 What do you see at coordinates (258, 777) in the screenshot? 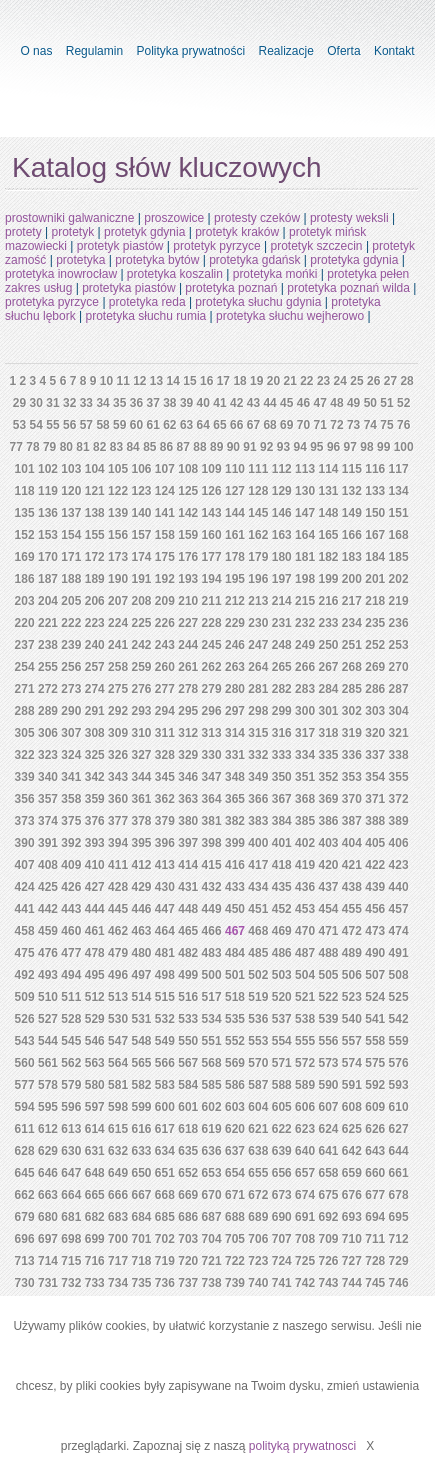
I see `349` at bounding box center [258, 777].